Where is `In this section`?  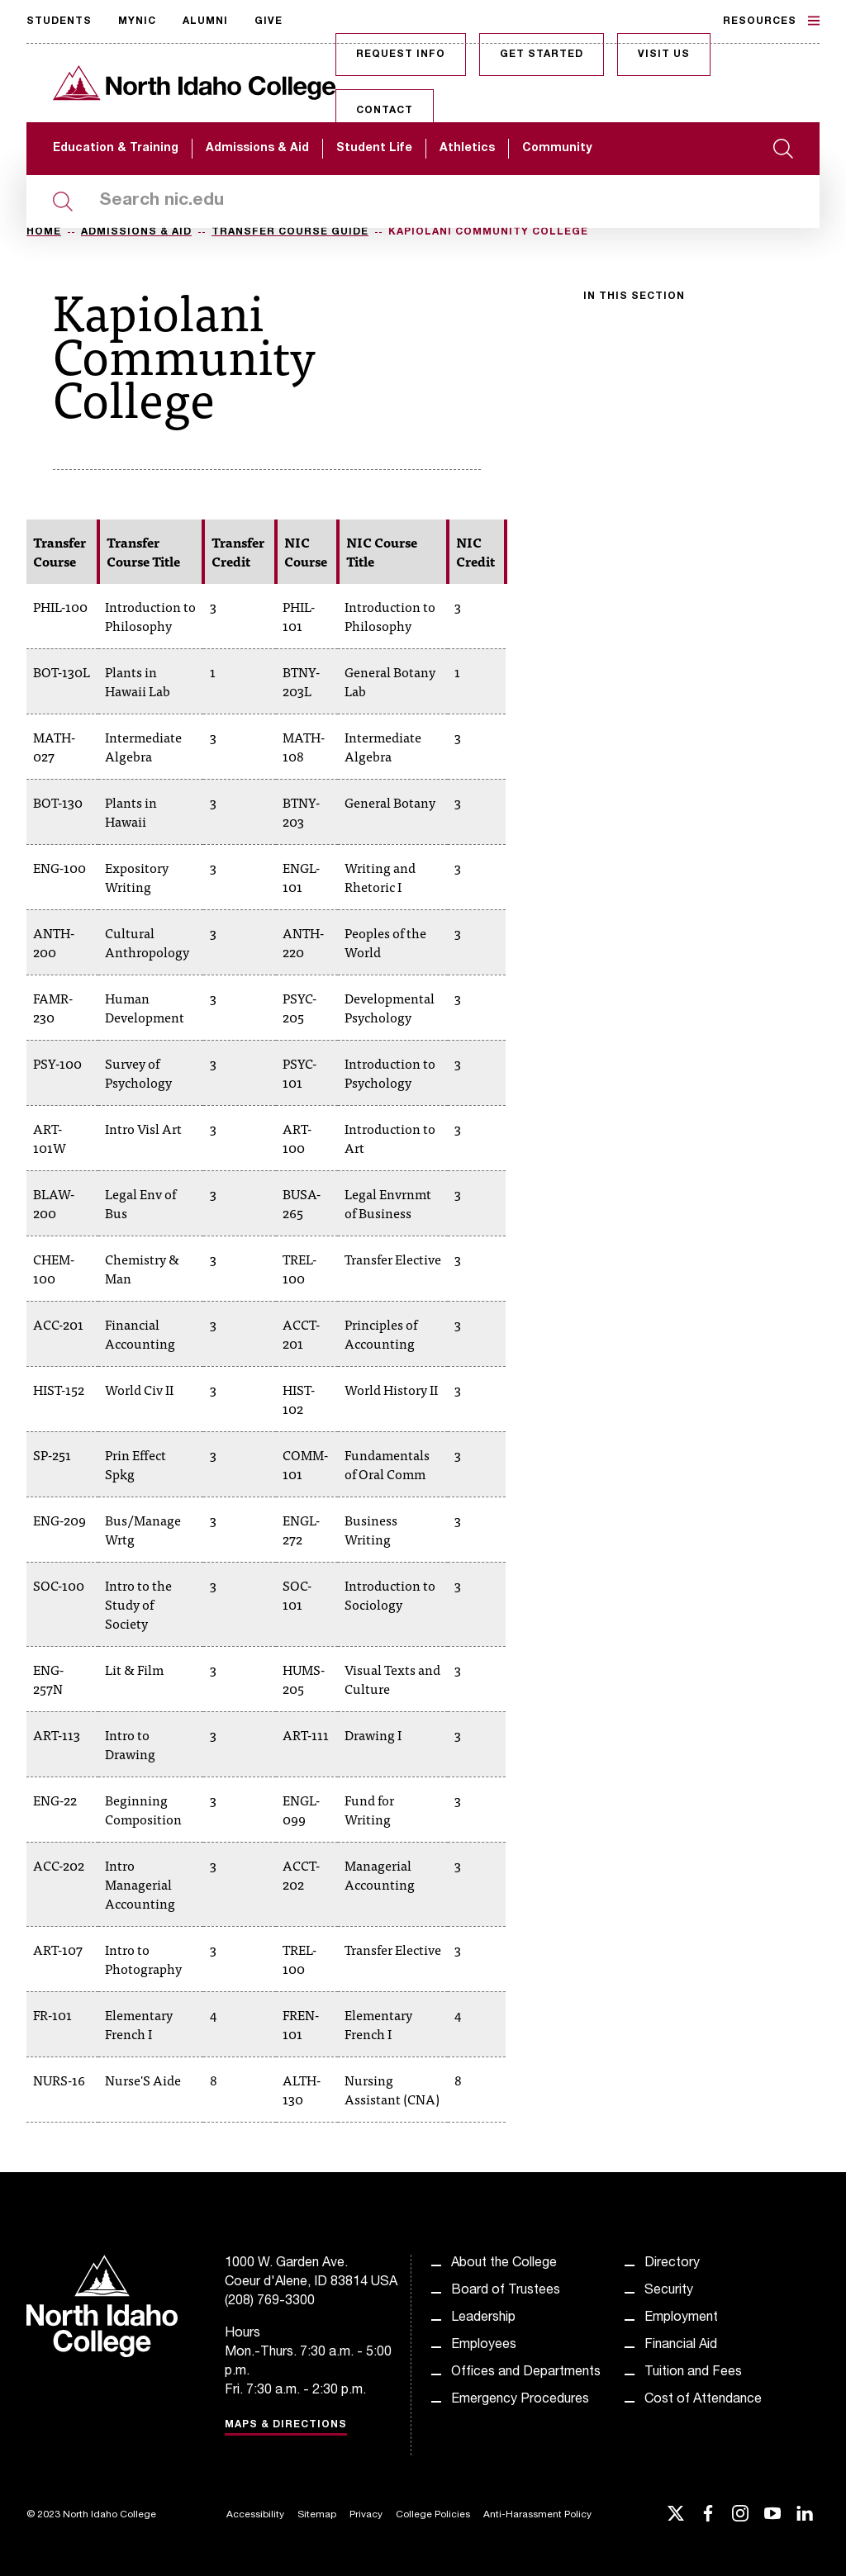
In this section is located at coordinates (634, 296).